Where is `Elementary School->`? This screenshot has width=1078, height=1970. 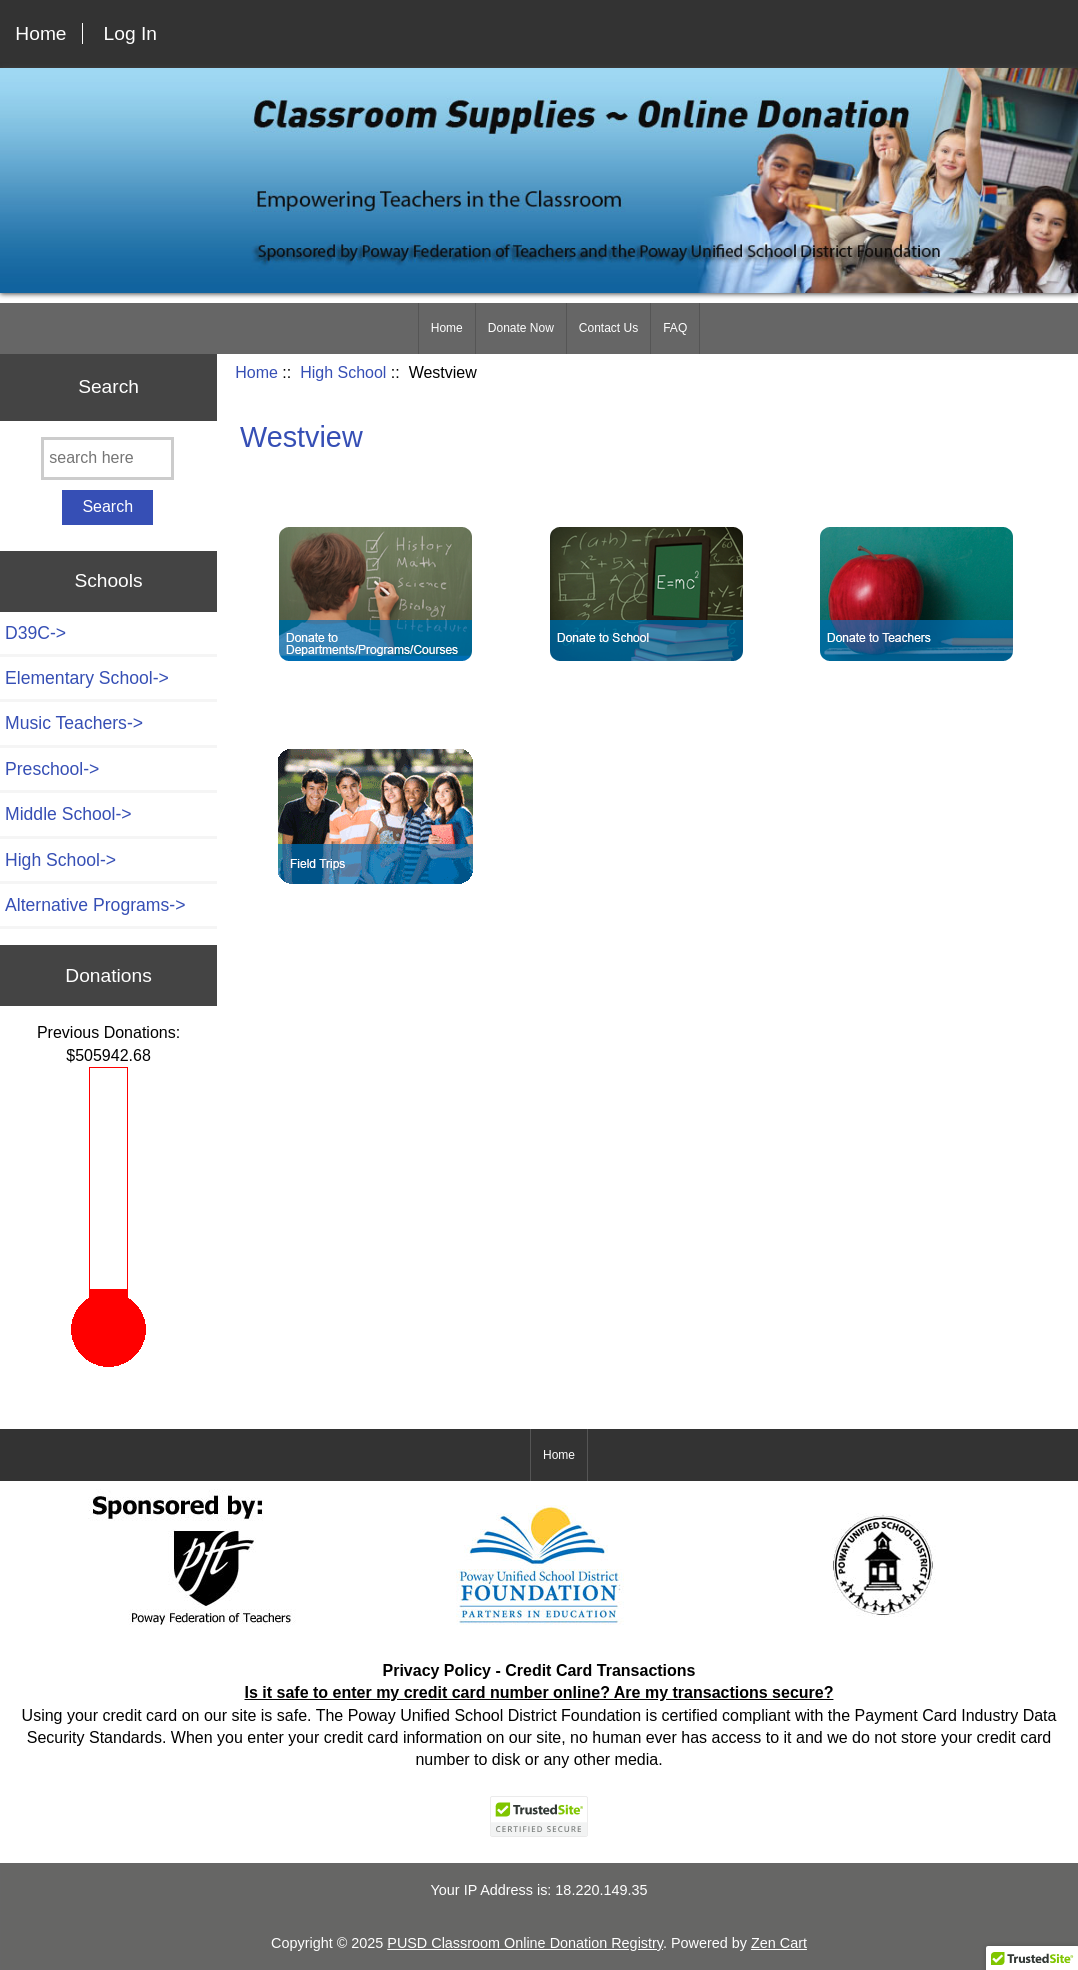
Elementary School-> is located at coordinates (87, 678).